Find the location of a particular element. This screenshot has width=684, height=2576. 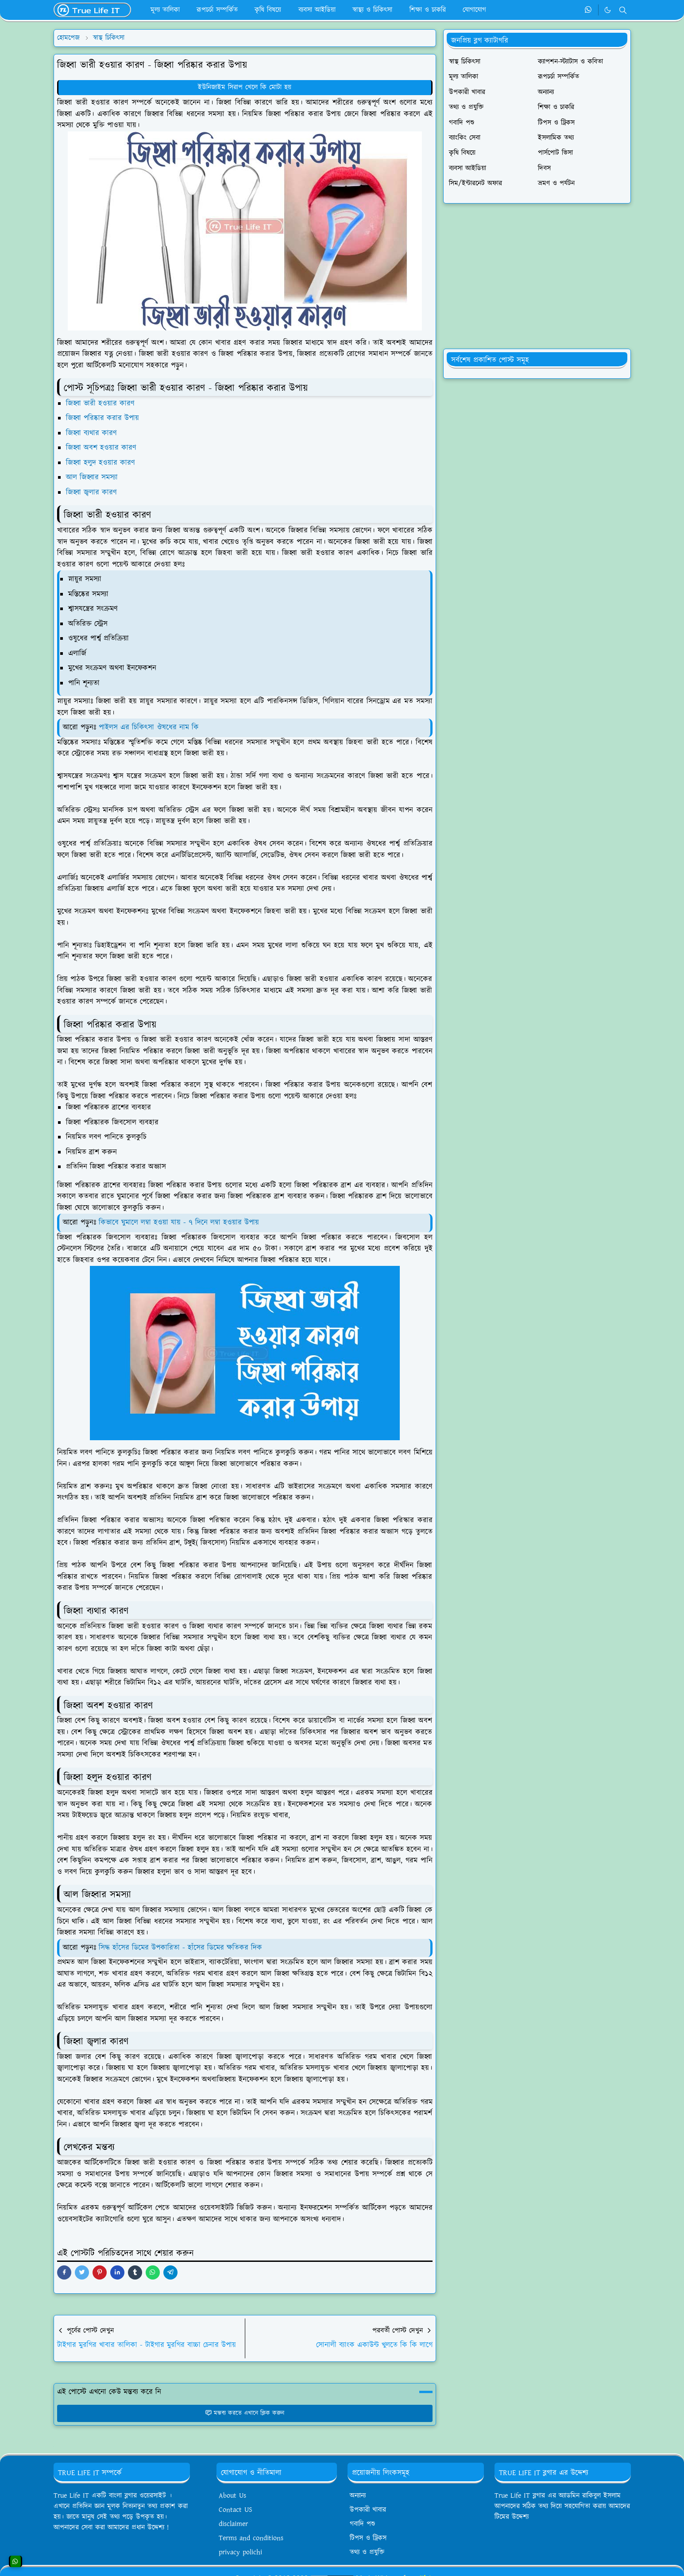

[whatsapp] is located at coordinates (588, 10).